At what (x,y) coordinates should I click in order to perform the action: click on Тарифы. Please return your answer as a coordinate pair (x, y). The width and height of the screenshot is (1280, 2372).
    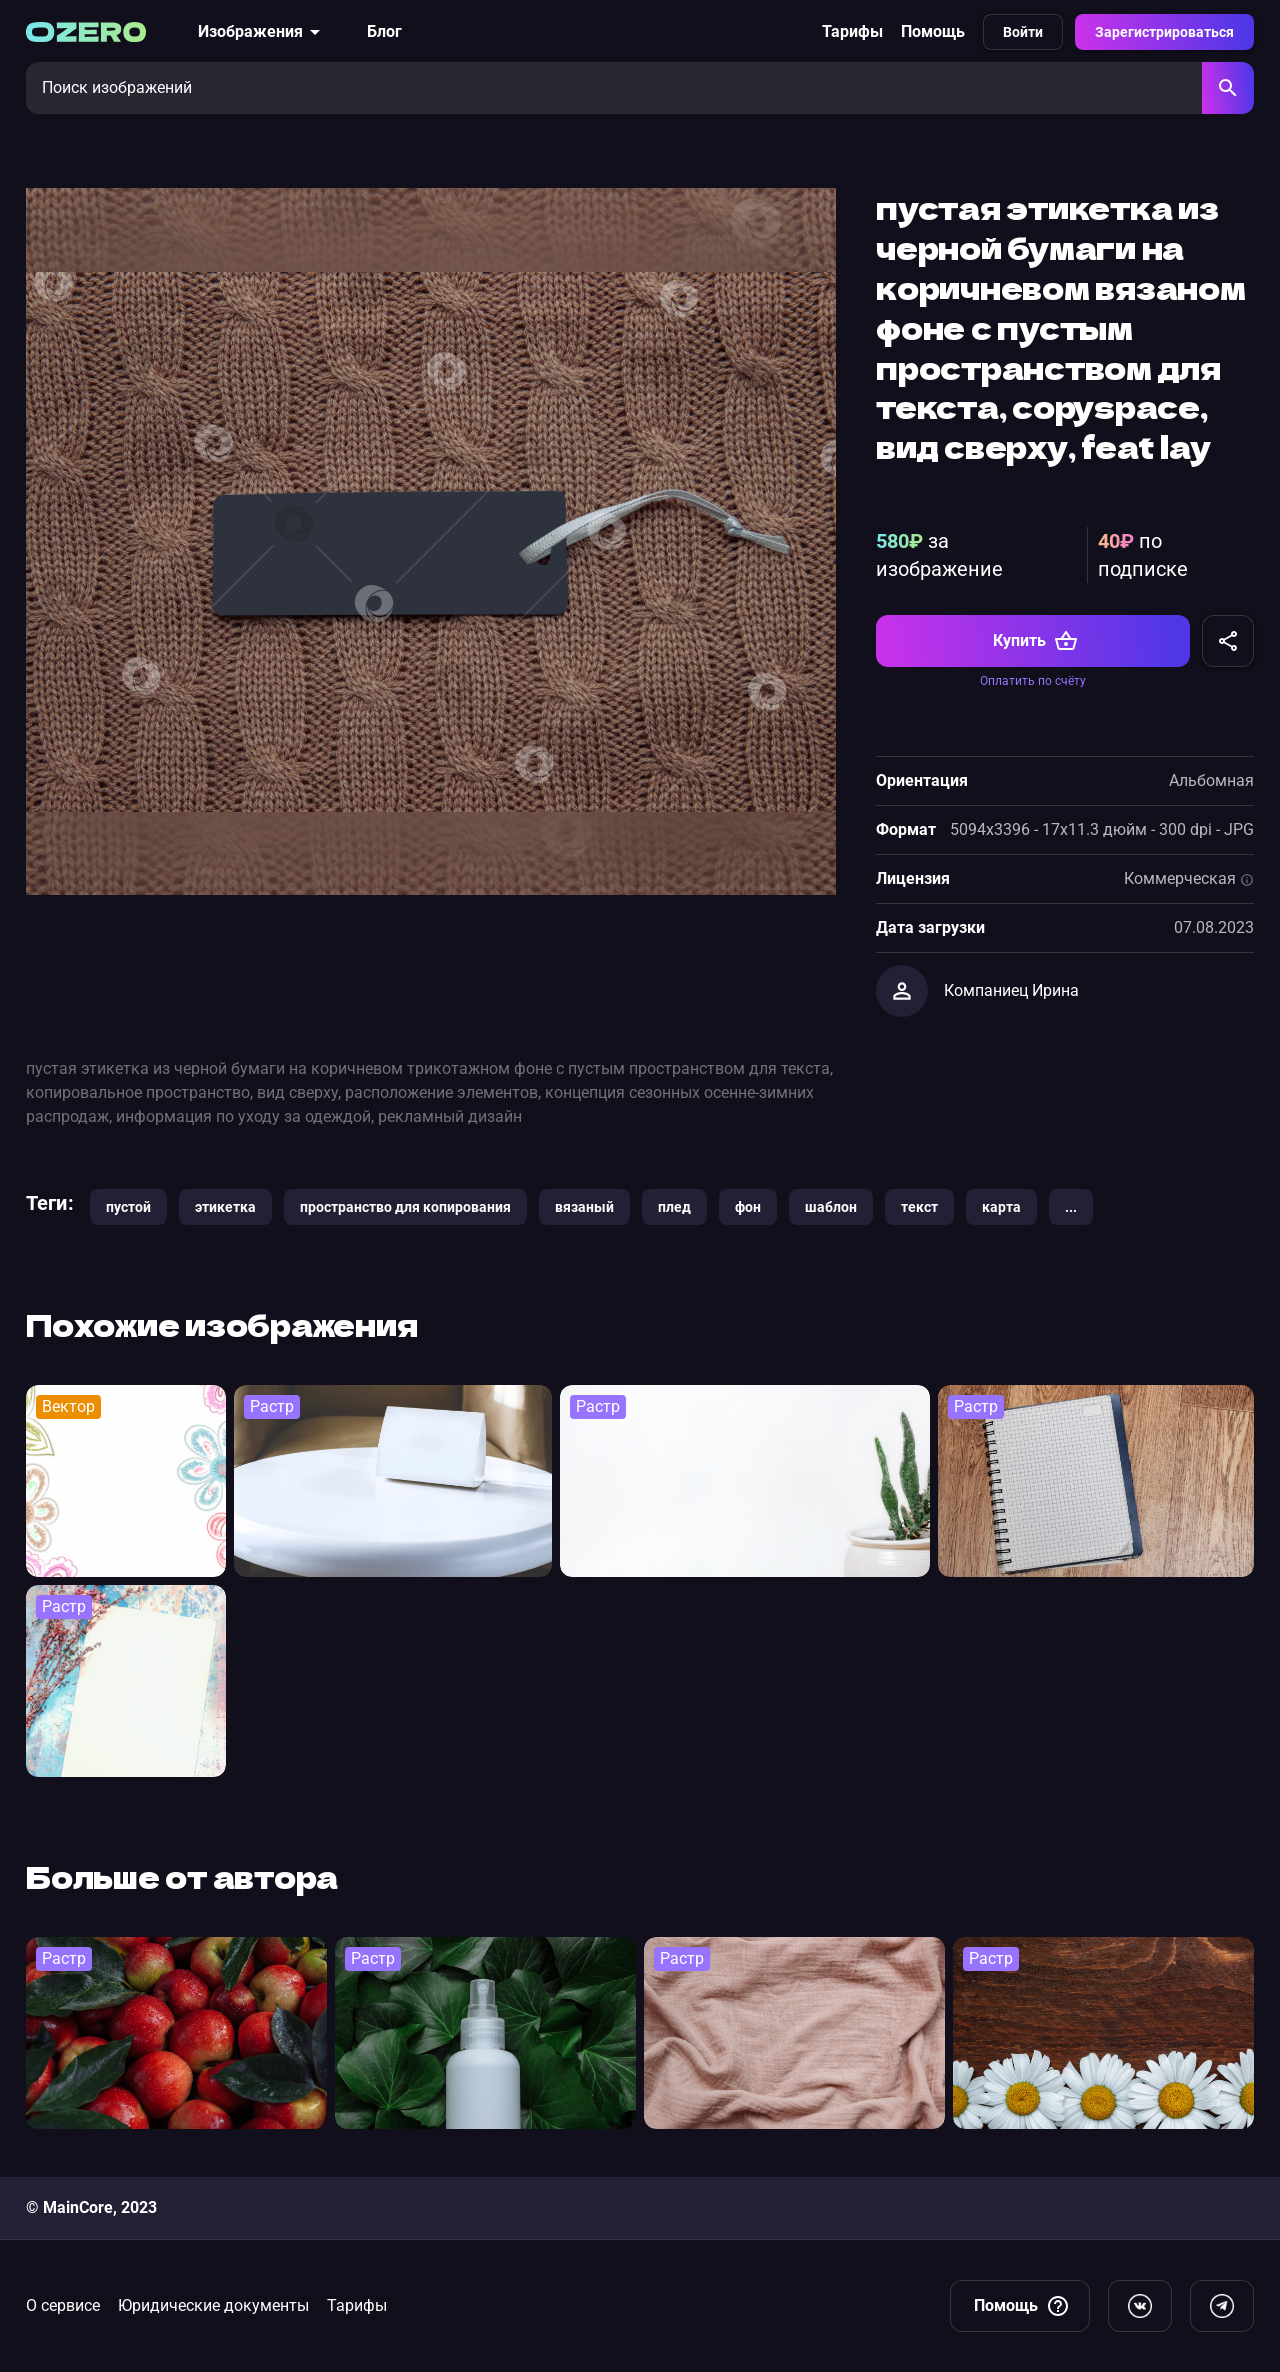
    Looking at the image, I should click on (852, 31).